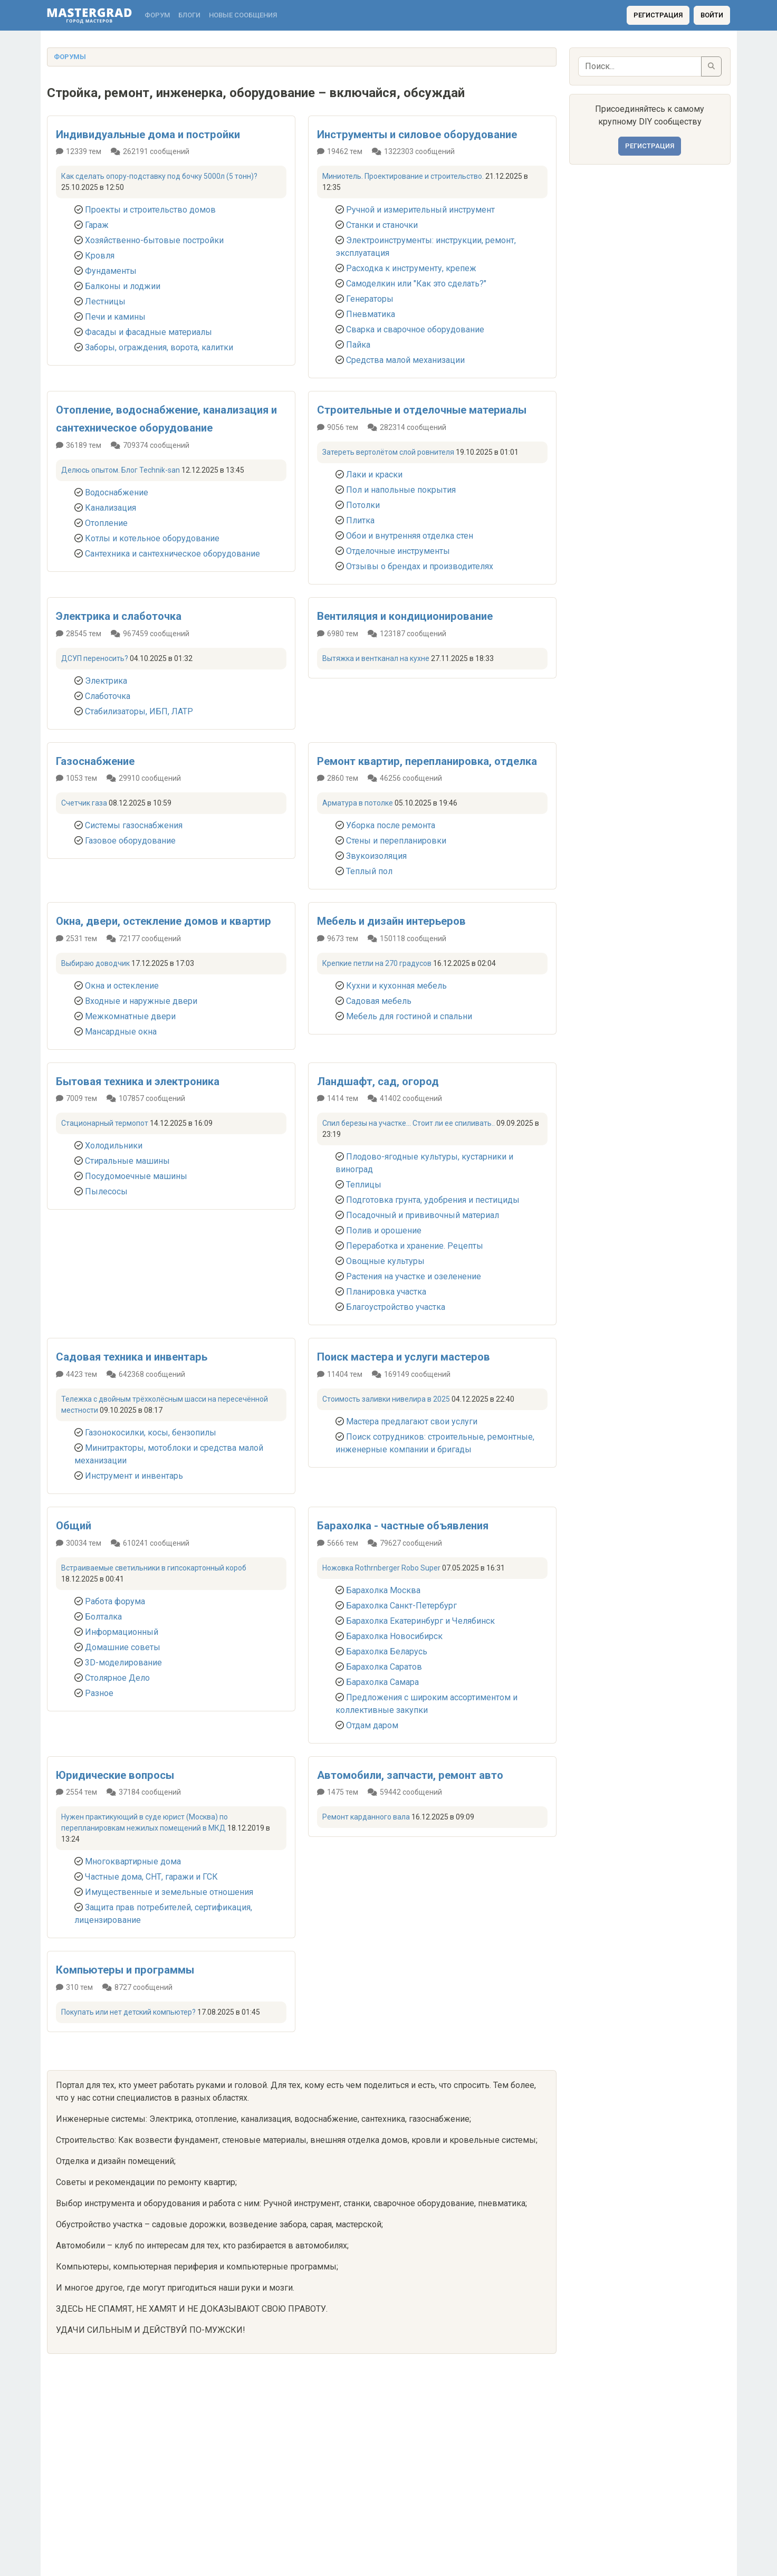  What do you see at coordinates (414, 1246) in the screenshot?
I see `Переработка и хранение. Рецепты` at bounding box center [414, 1246].